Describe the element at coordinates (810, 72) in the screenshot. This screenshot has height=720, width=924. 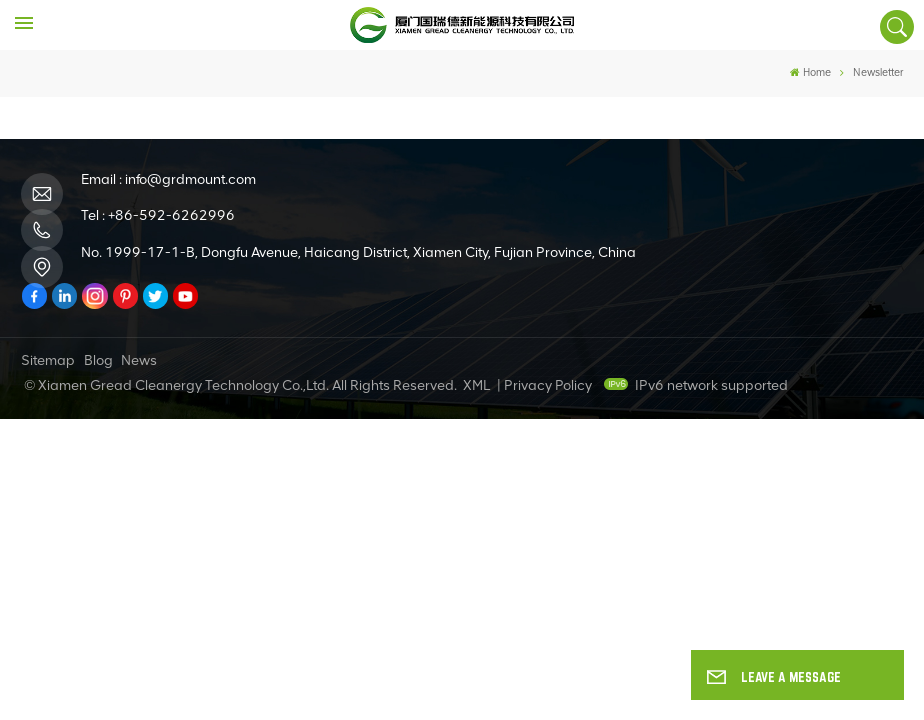
I see `Home` at that location.